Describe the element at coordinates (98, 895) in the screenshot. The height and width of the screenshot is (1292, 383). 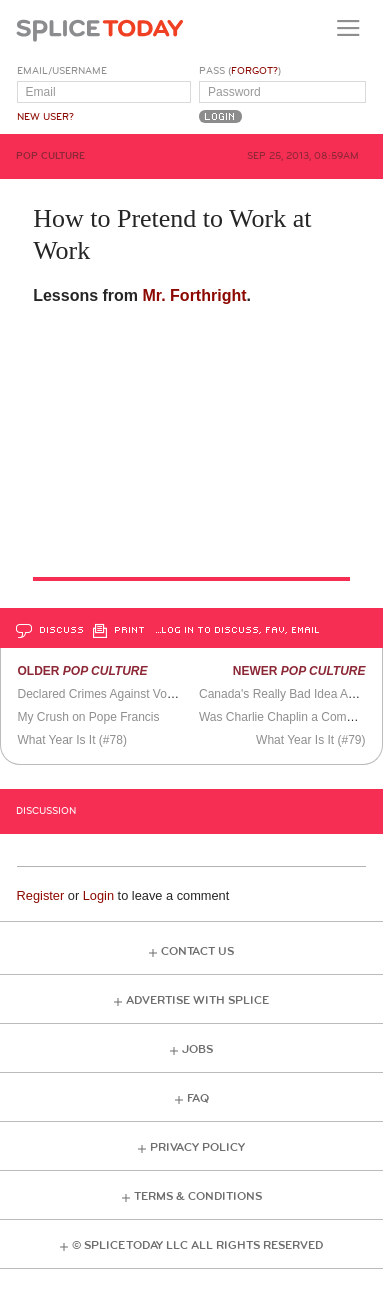
I see `Login` at that location.